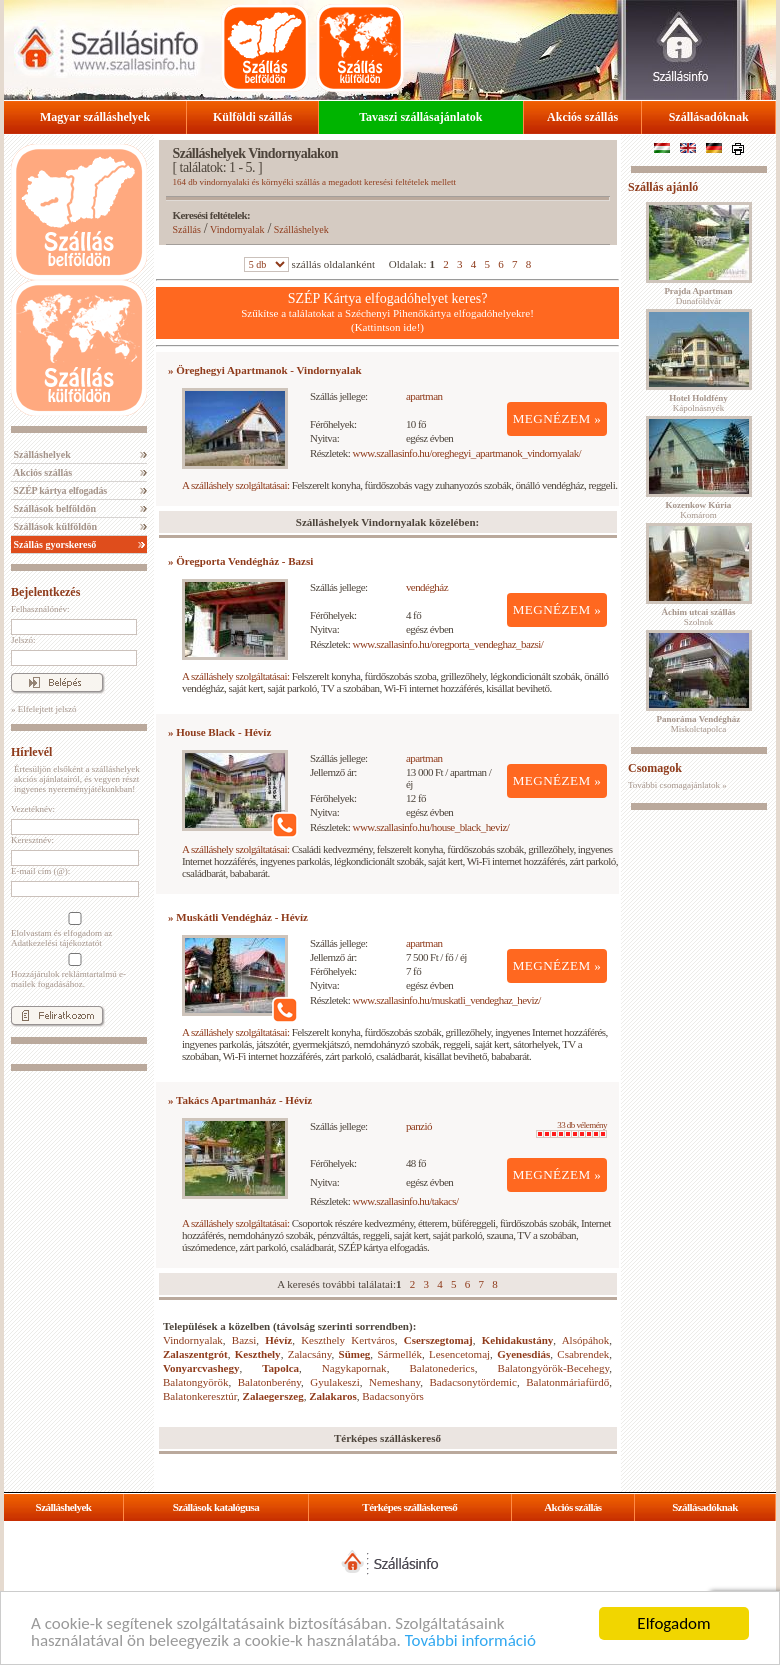 Image resolution: width=780 pixels, height=1665 pixels. I want to click on Nemeshany, so click(394, 1382).